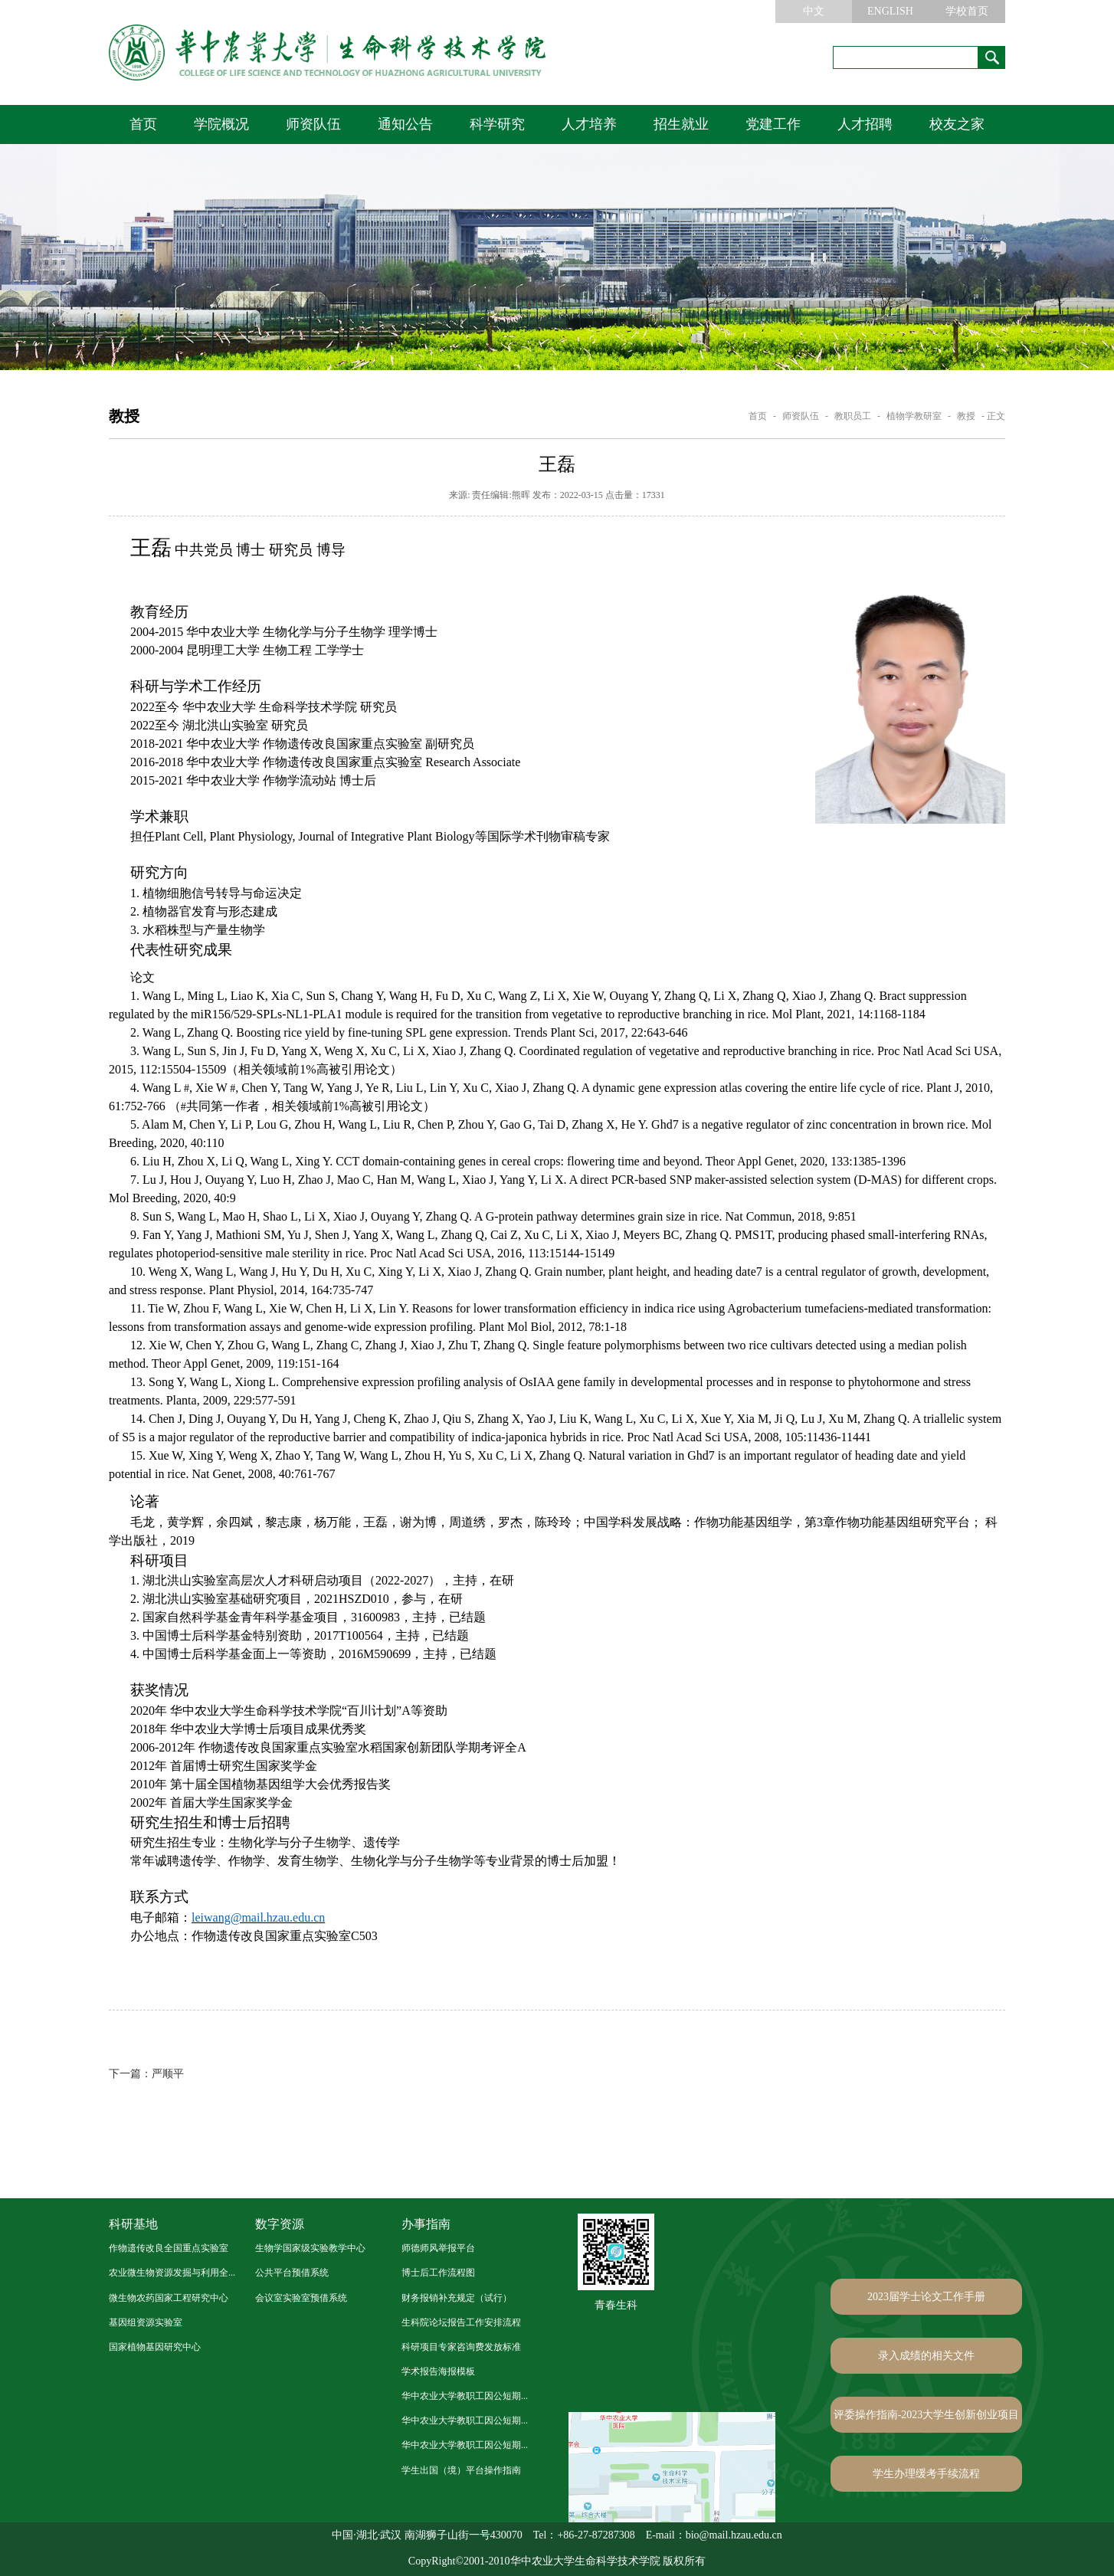  I want to click on 学院概况, so click(221, 124).